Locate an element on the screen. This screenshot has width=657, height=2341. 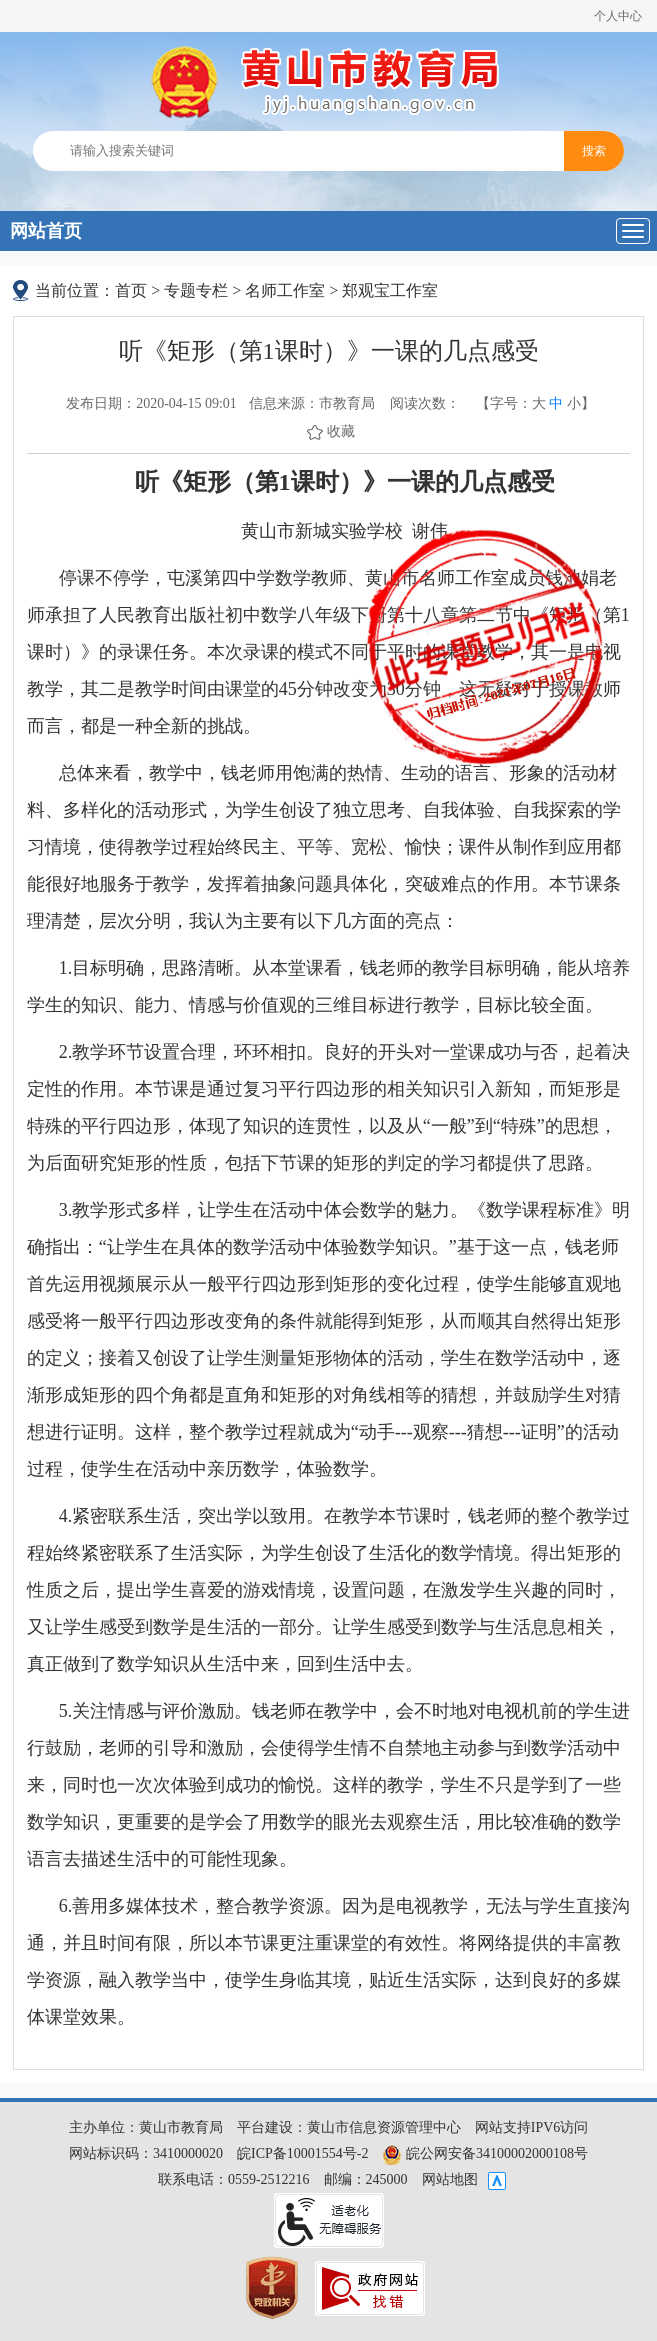
阅读次数： is located at coordinates (425, 403).